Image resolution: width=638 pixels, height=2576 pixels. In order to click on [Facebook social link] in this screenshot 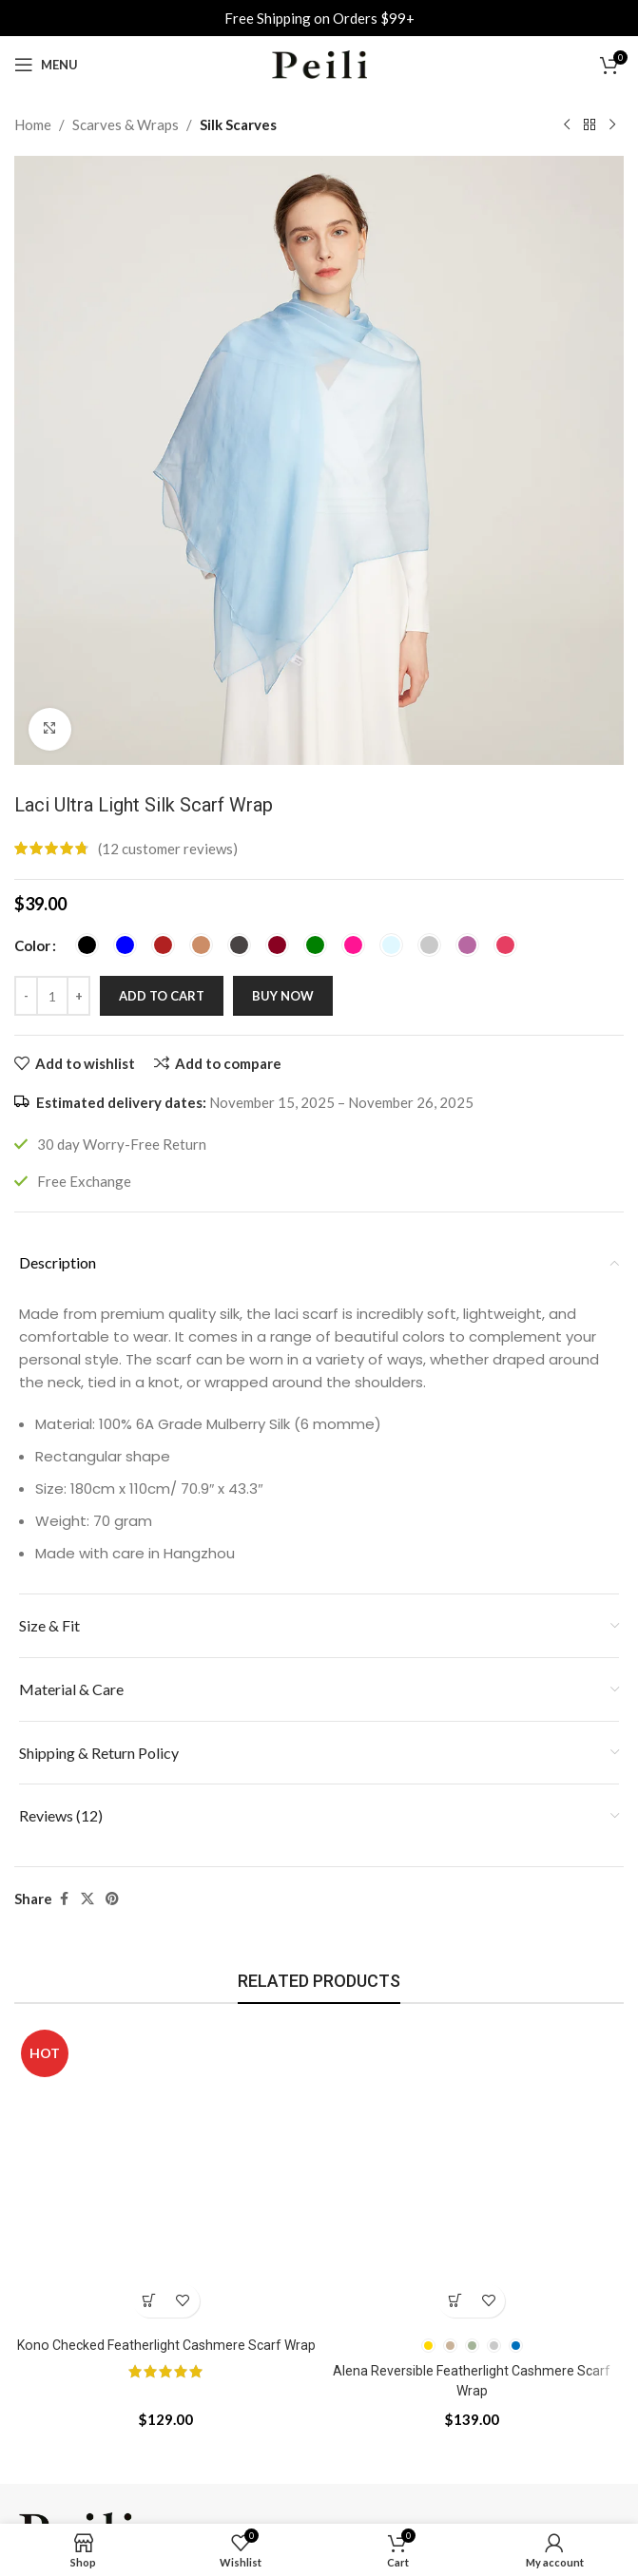, I will do `click(63, 1899)`.